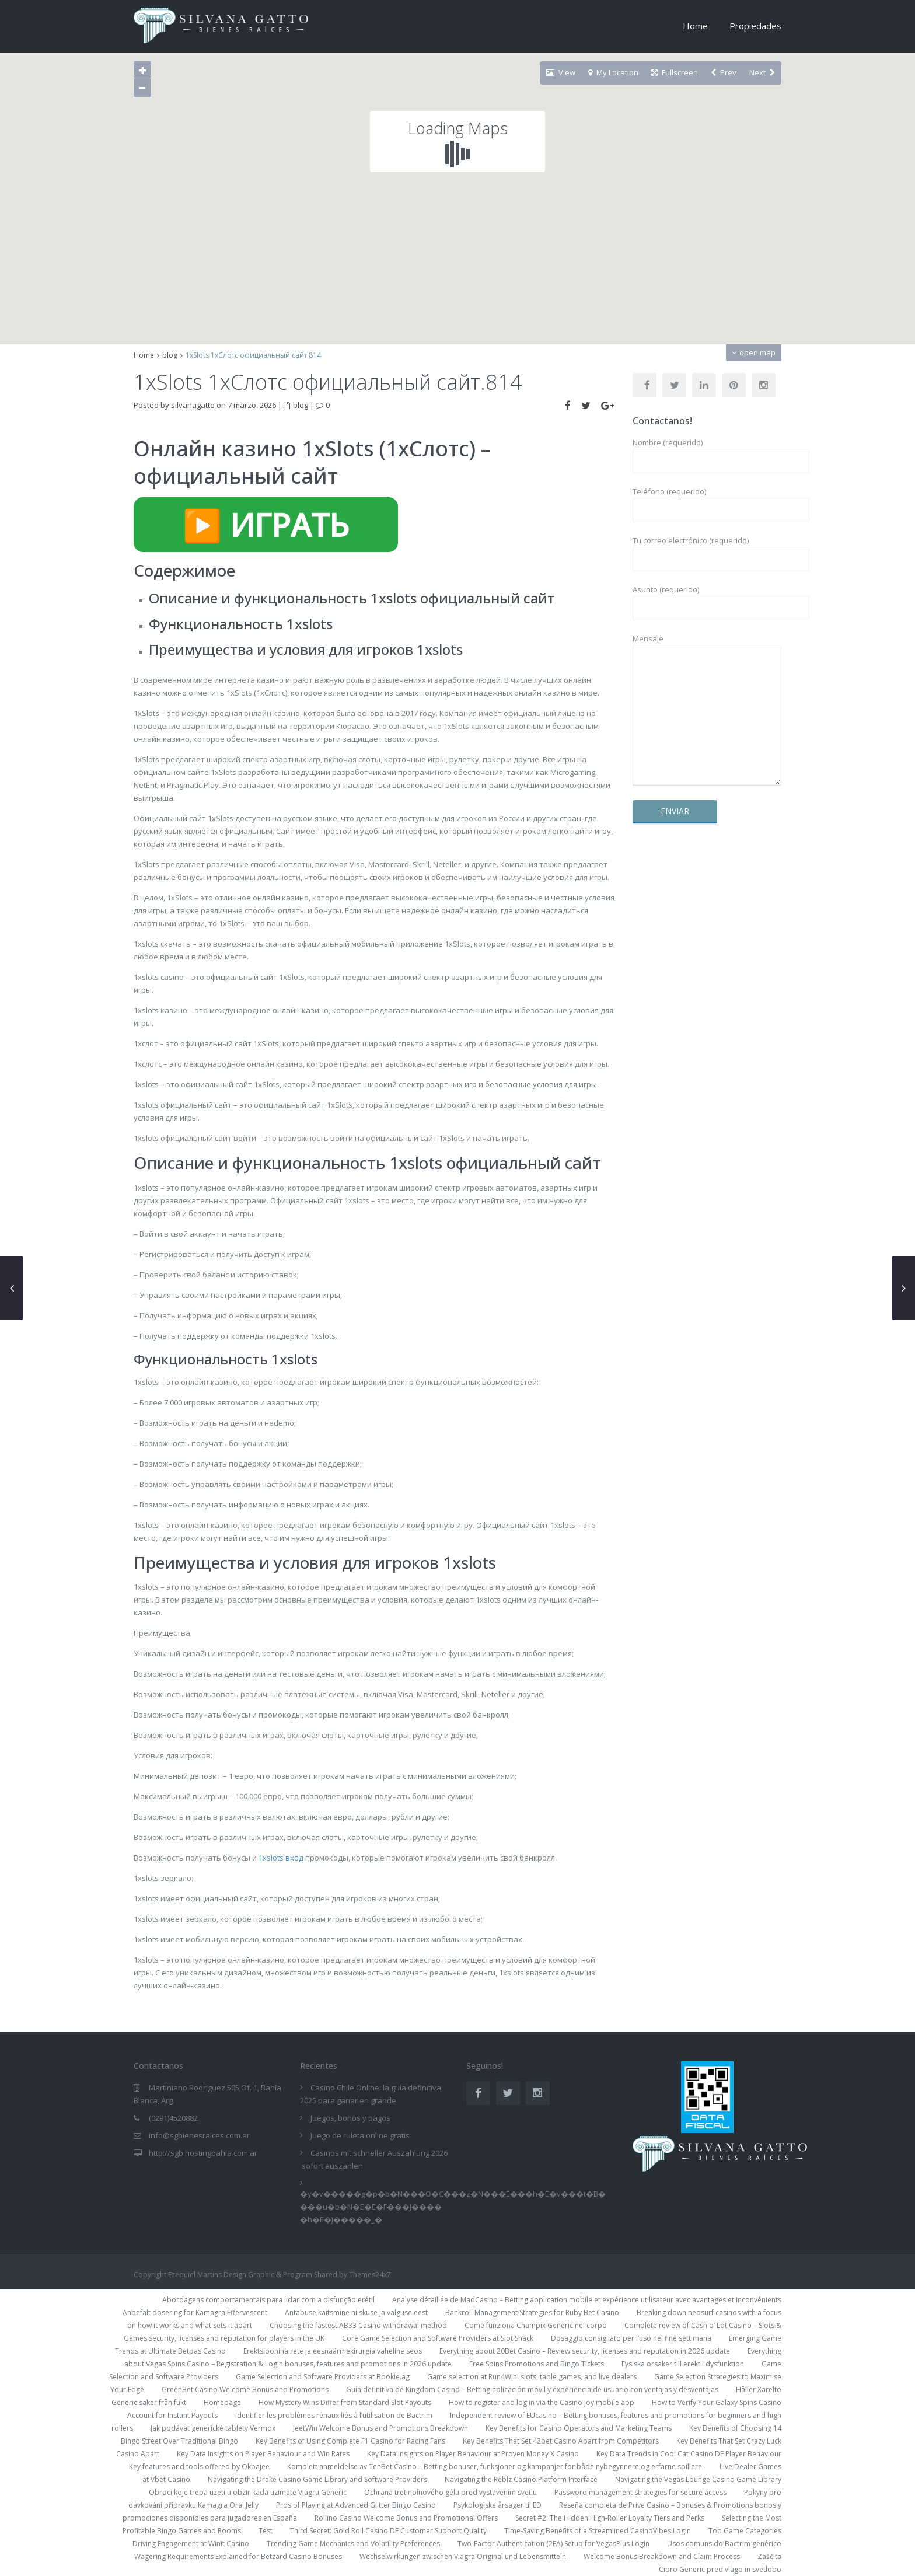 The width and height of the screenshot is (915, 2576). I want to click on Ochrana tretinoínového gélu pred vystavením svetlu, so click(450, 2492).